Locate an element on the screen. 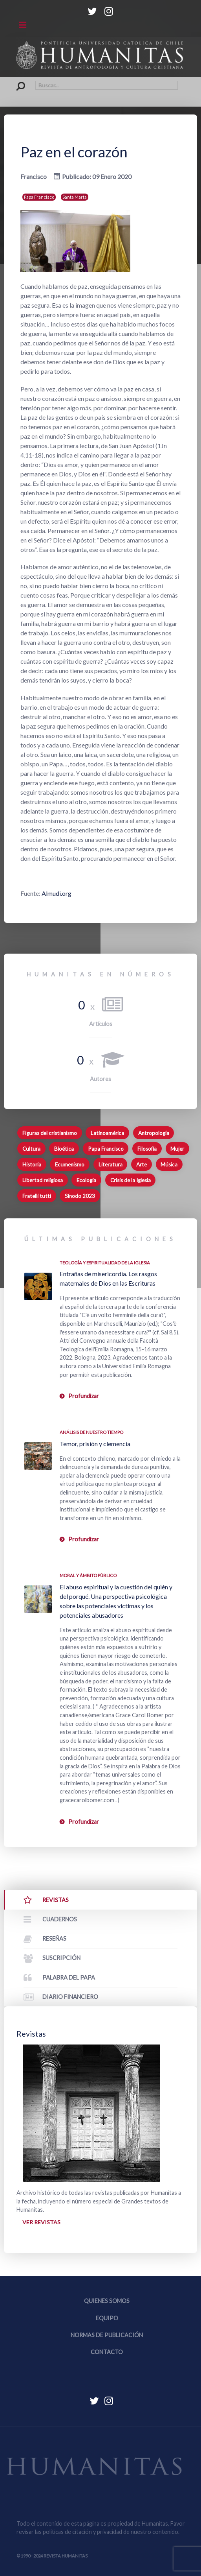 This screenshot has height=2576, width=201. Quienes somos is located at coordinates (107, 2301).